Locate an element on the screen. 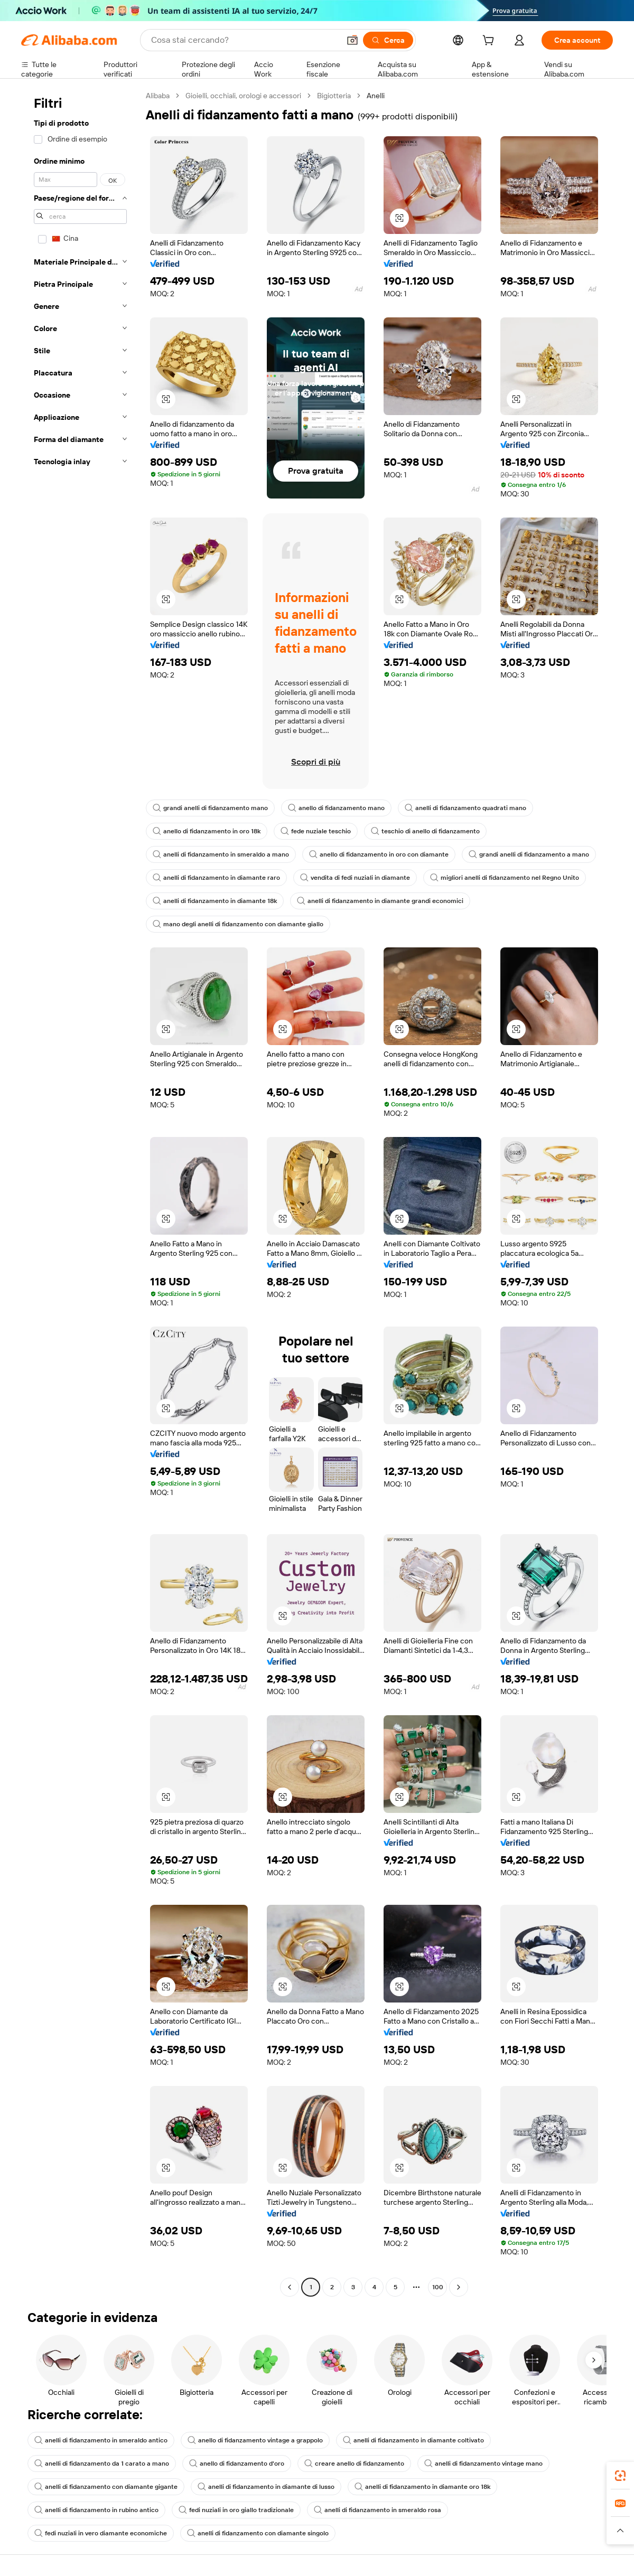  anelli di fidanzamento con diamante gigante is located at coordinates (106, 2487).